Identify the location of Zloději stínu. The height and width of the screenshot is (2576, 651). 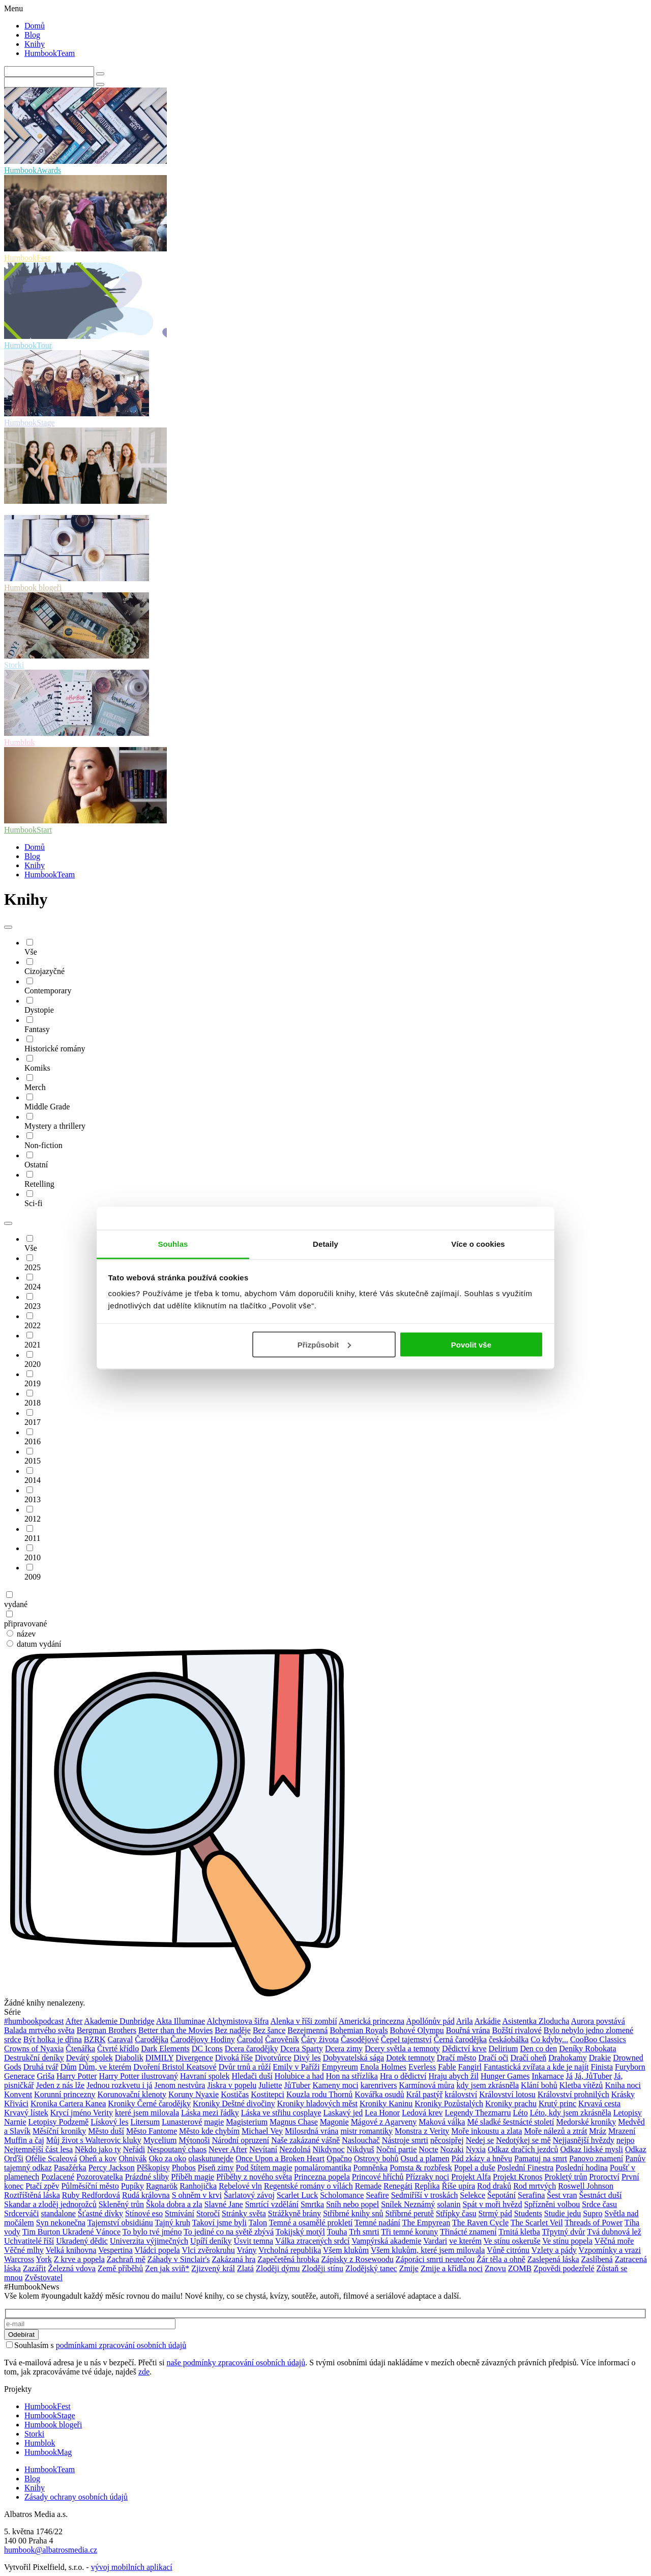
(322, 2268).